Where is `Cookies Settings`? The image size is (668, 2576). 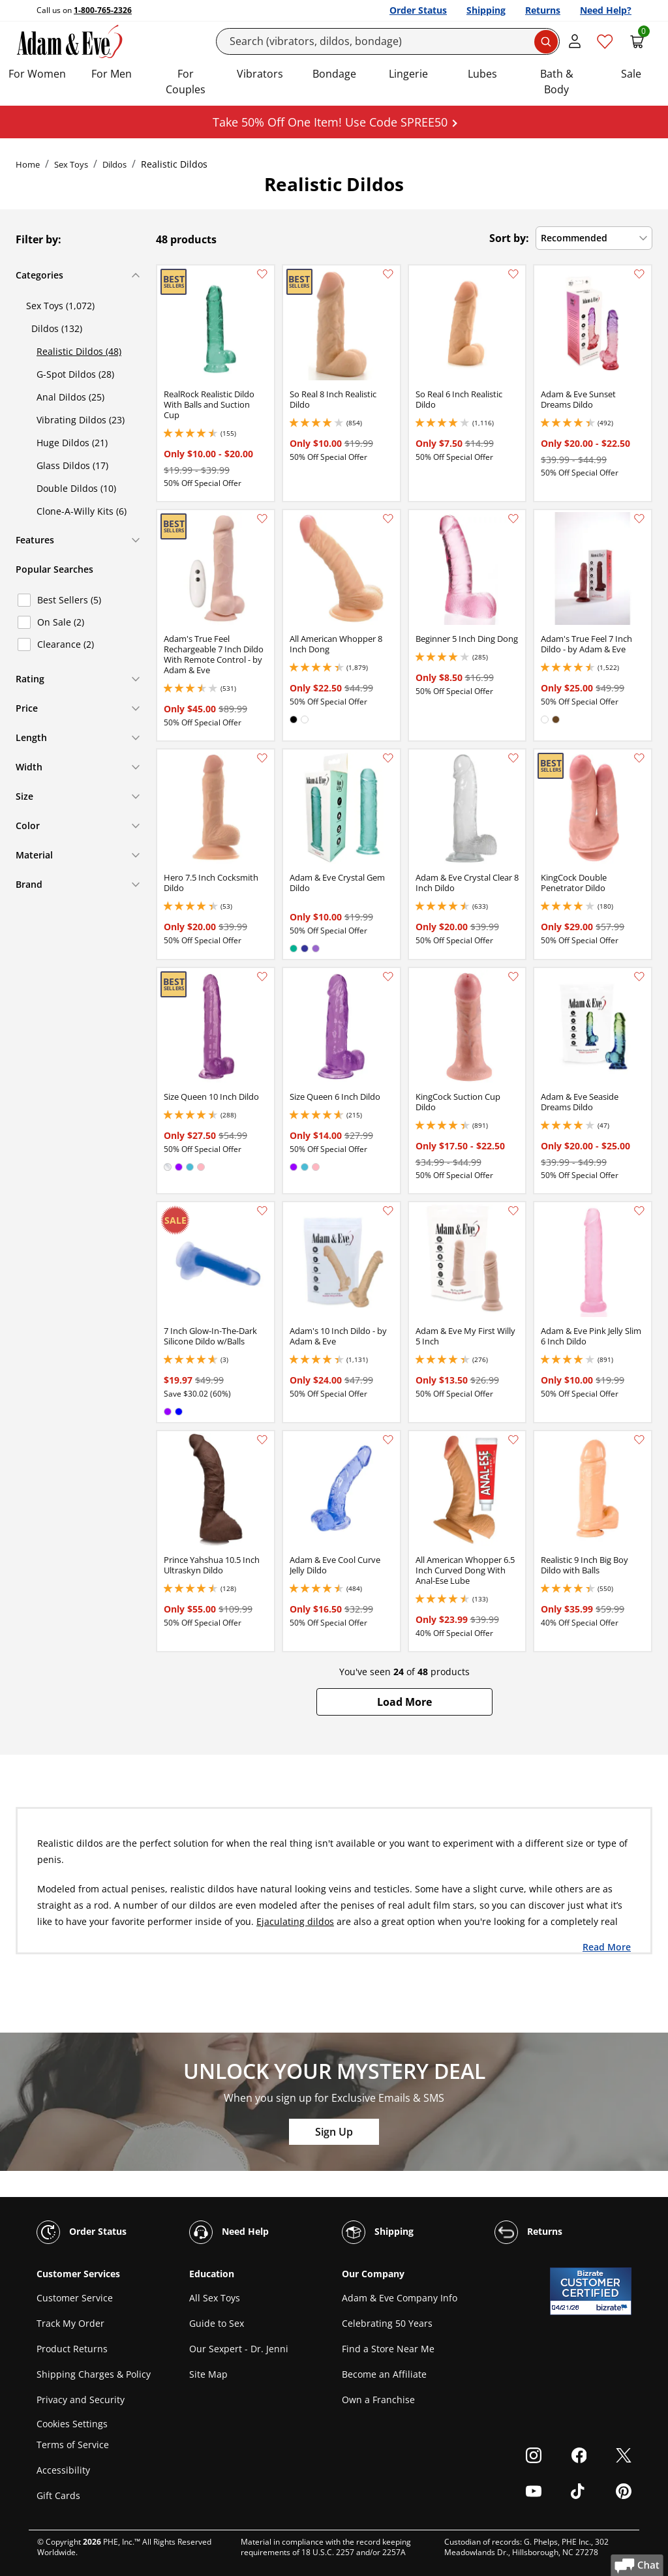 Cookies Settings is located at coordinates (72, 2423).